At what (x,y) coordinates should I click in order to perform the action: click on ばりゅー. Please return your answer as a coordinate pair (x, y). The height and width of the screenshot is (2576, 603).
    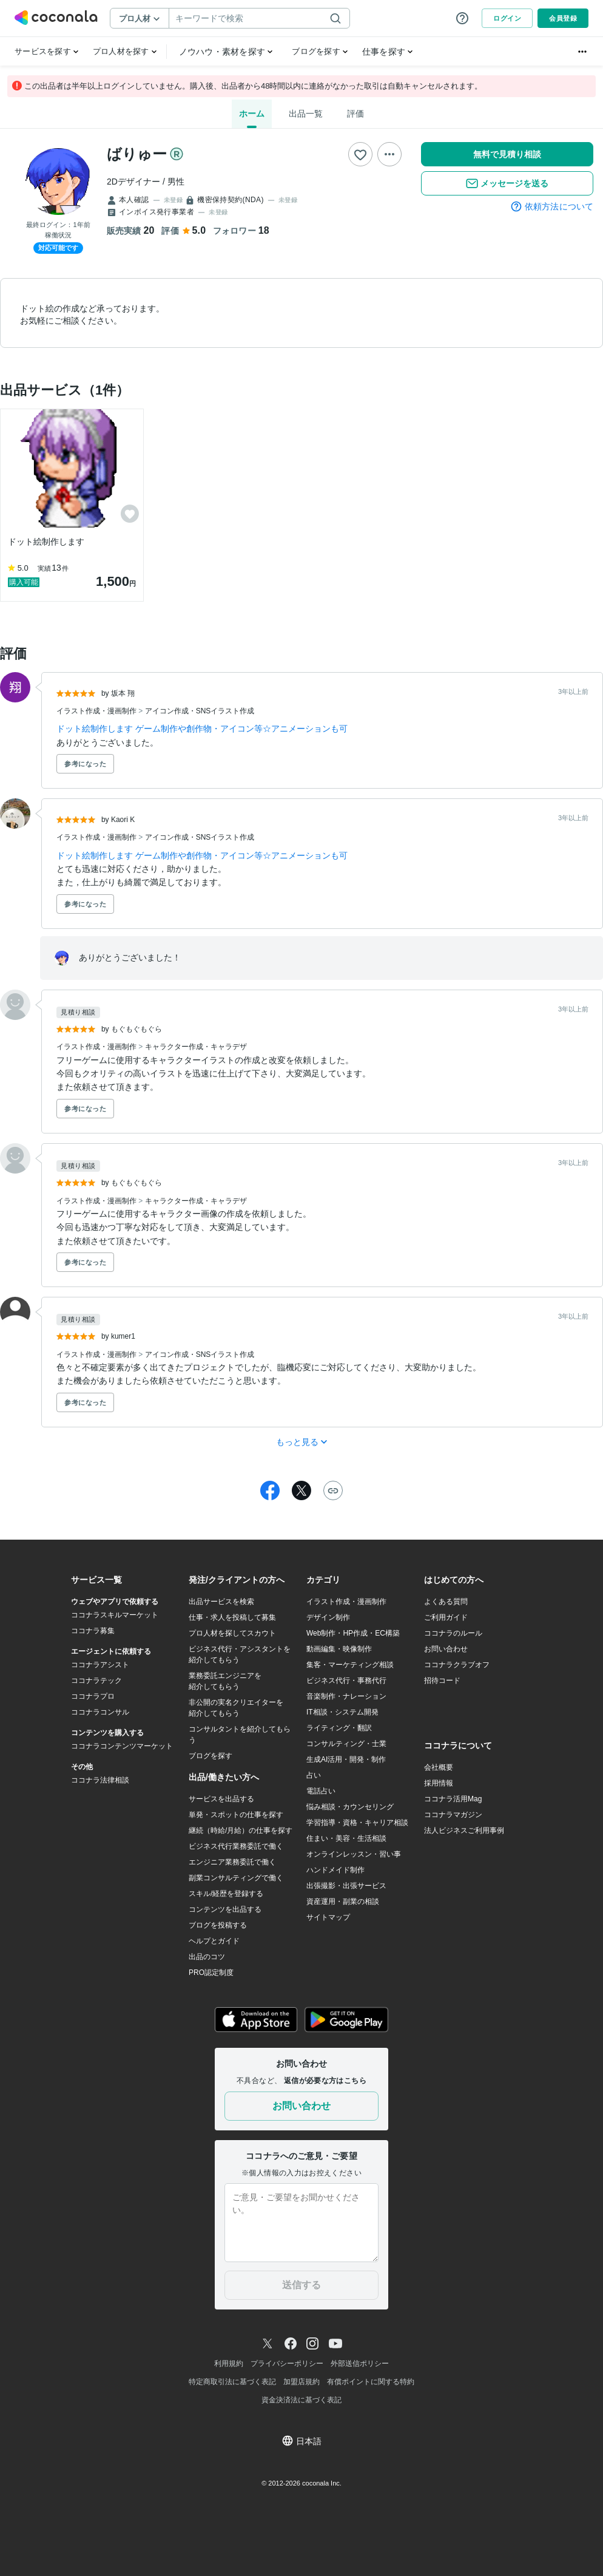
    Looking at the image, I should click on (137, 154).